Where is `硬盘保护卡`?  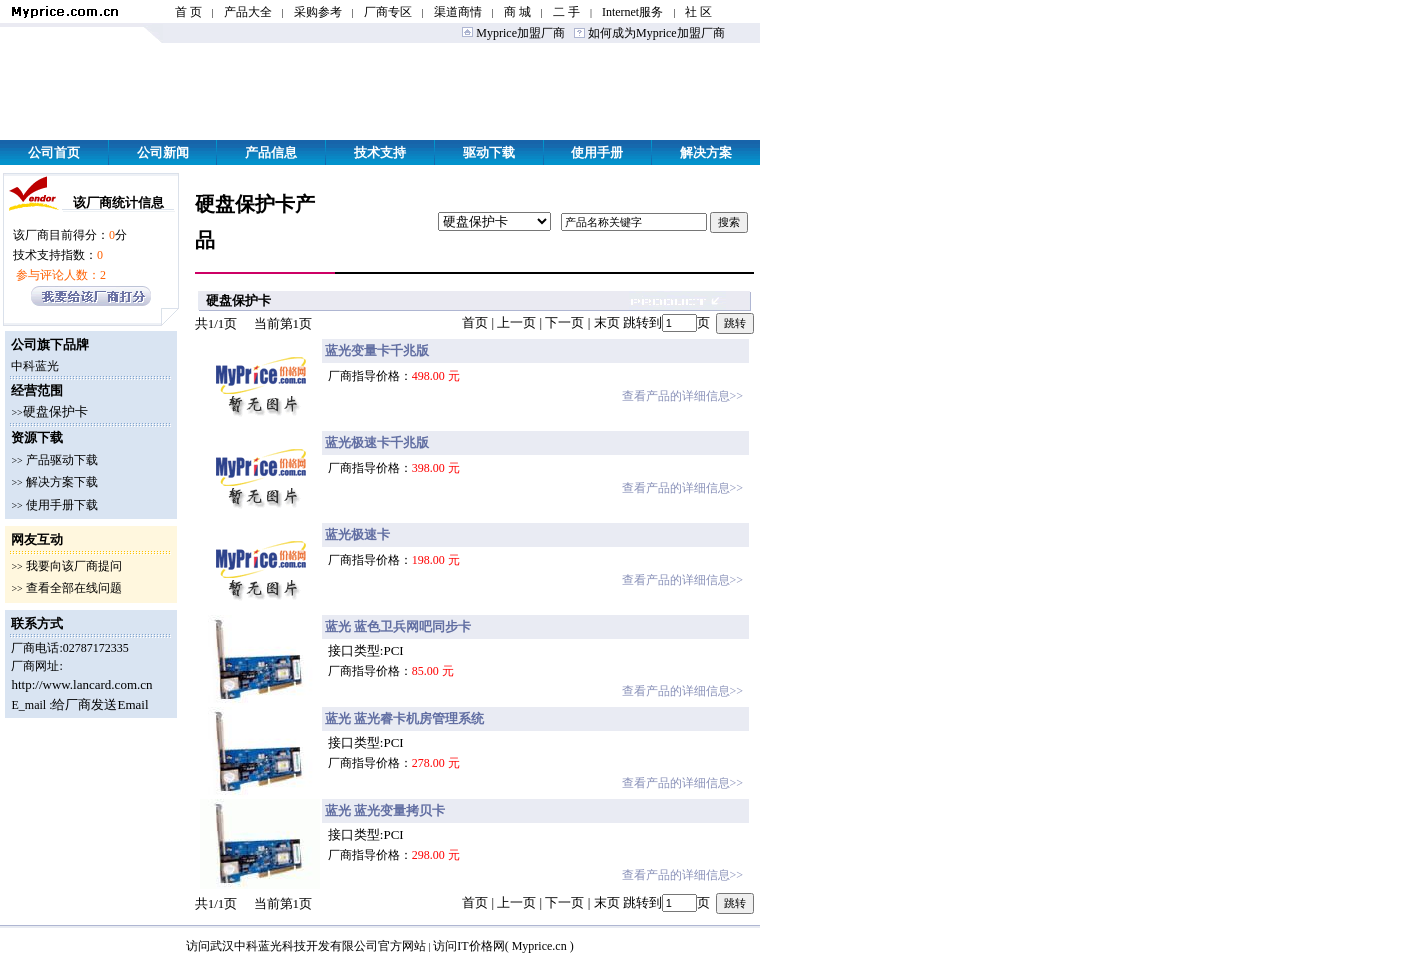 硬盘保护卡 is located at coordinates (55, 411).